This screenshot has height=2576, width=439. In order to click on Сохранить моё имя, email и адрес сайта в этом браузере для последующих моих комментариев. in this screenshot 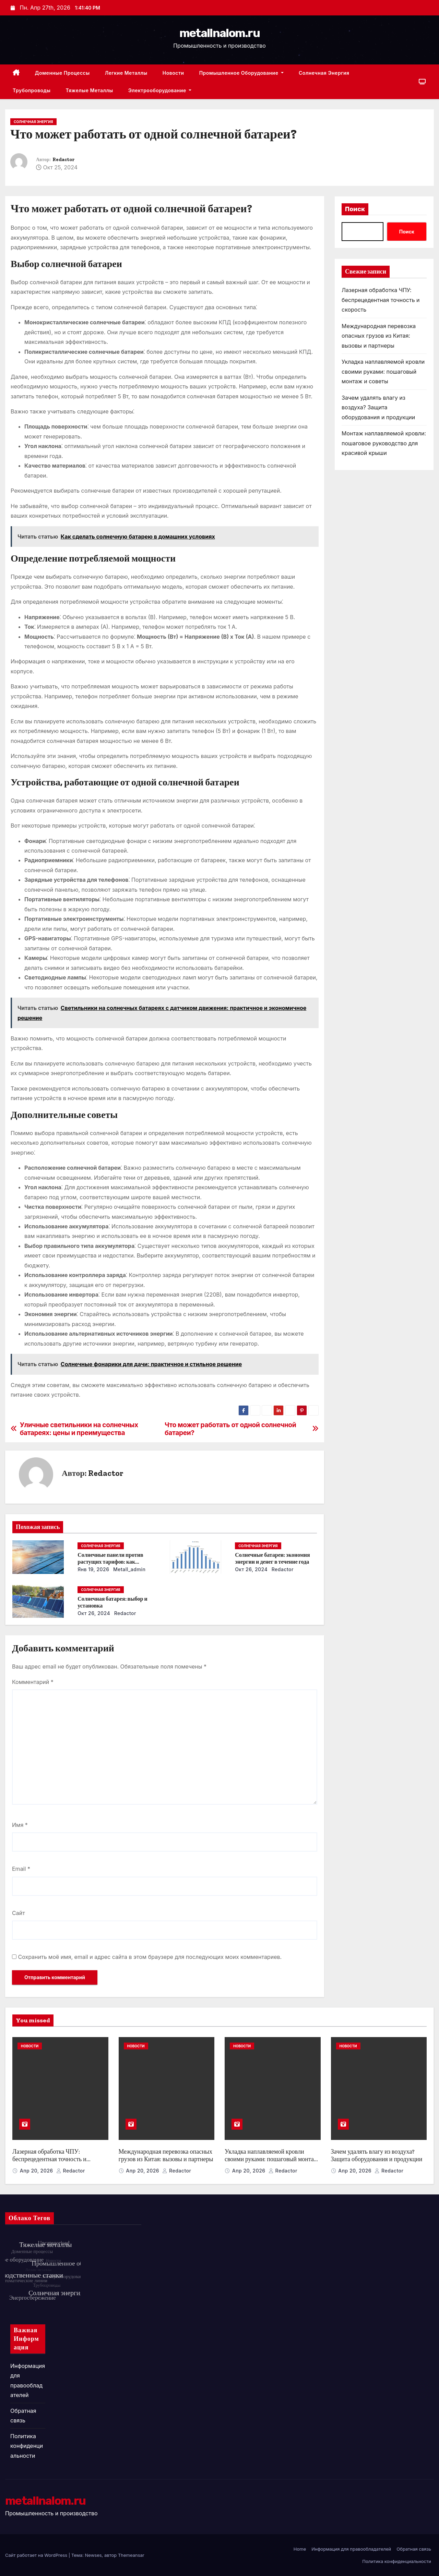, I will do `click(150, 1956)`.